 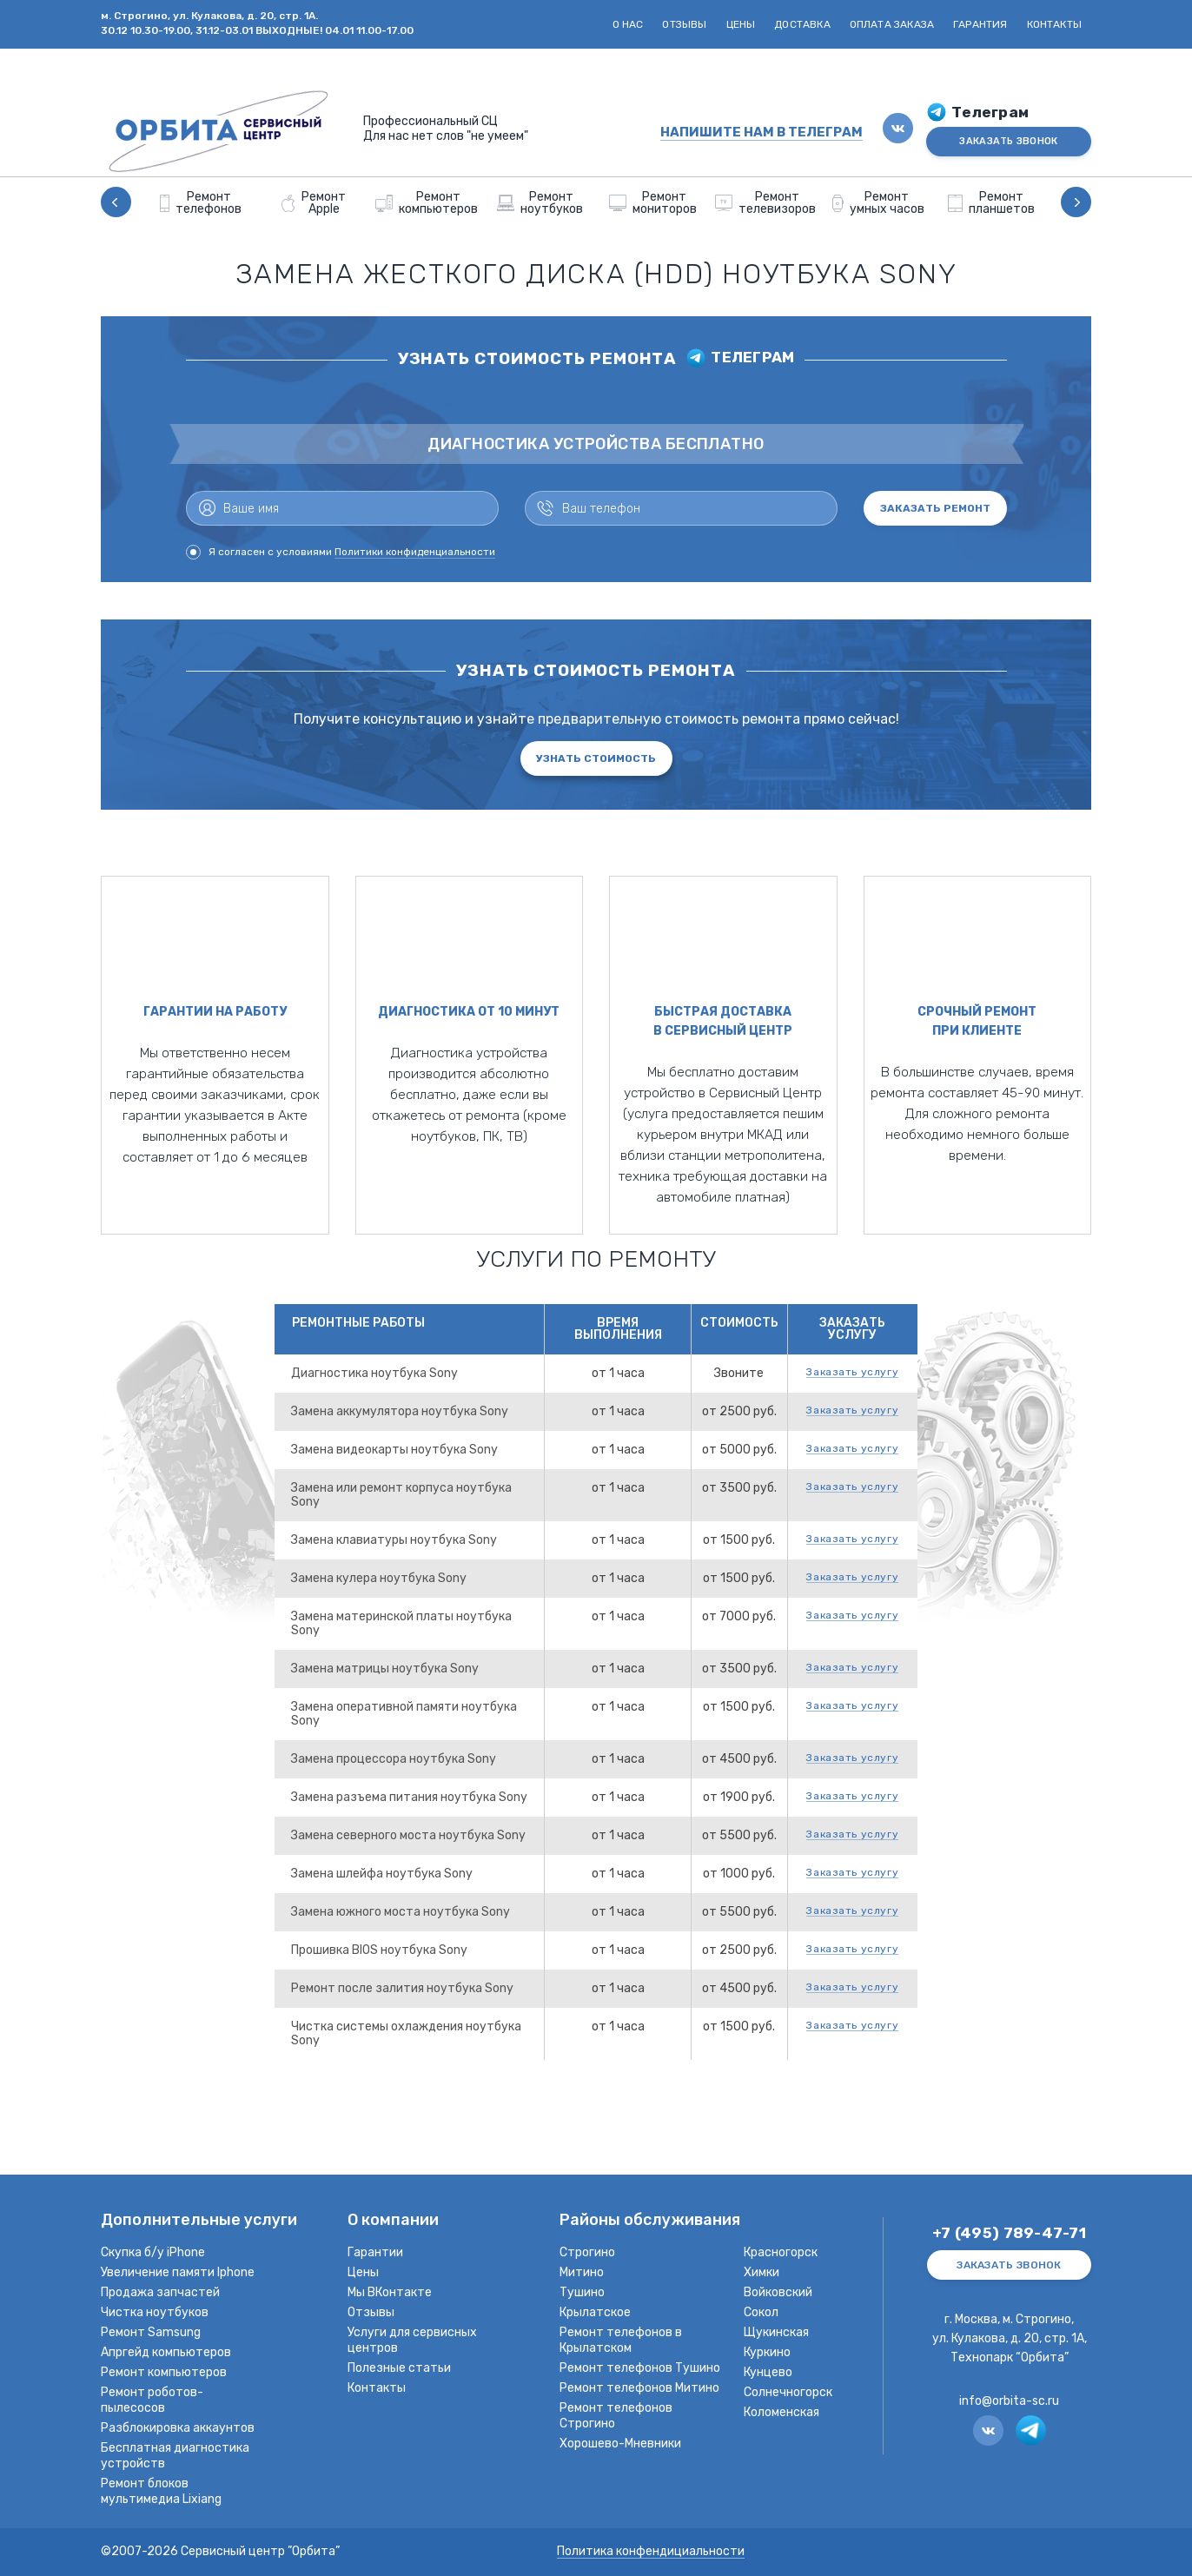 What do you see at coordinates (200, 202) in the screenshot?
I see `[option]` at bounding box center [200, 202].